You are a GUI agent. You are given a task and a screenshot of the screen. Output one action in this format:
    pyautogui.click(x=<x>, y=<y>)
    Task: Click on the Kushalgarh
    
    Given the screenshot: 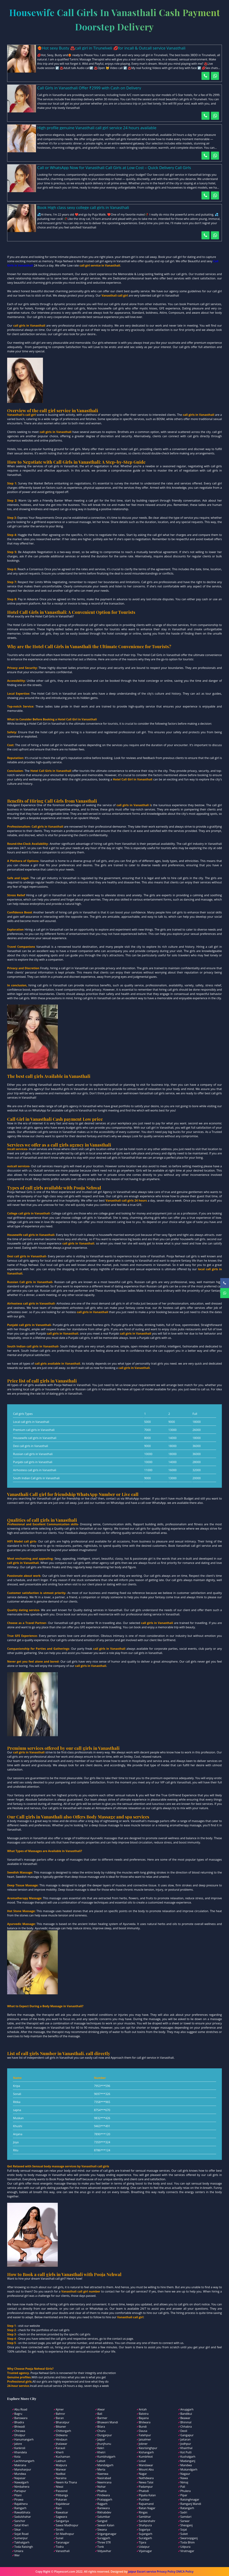 What is the action you would take?
    pyautogui.click(x=187, y=2457)
    